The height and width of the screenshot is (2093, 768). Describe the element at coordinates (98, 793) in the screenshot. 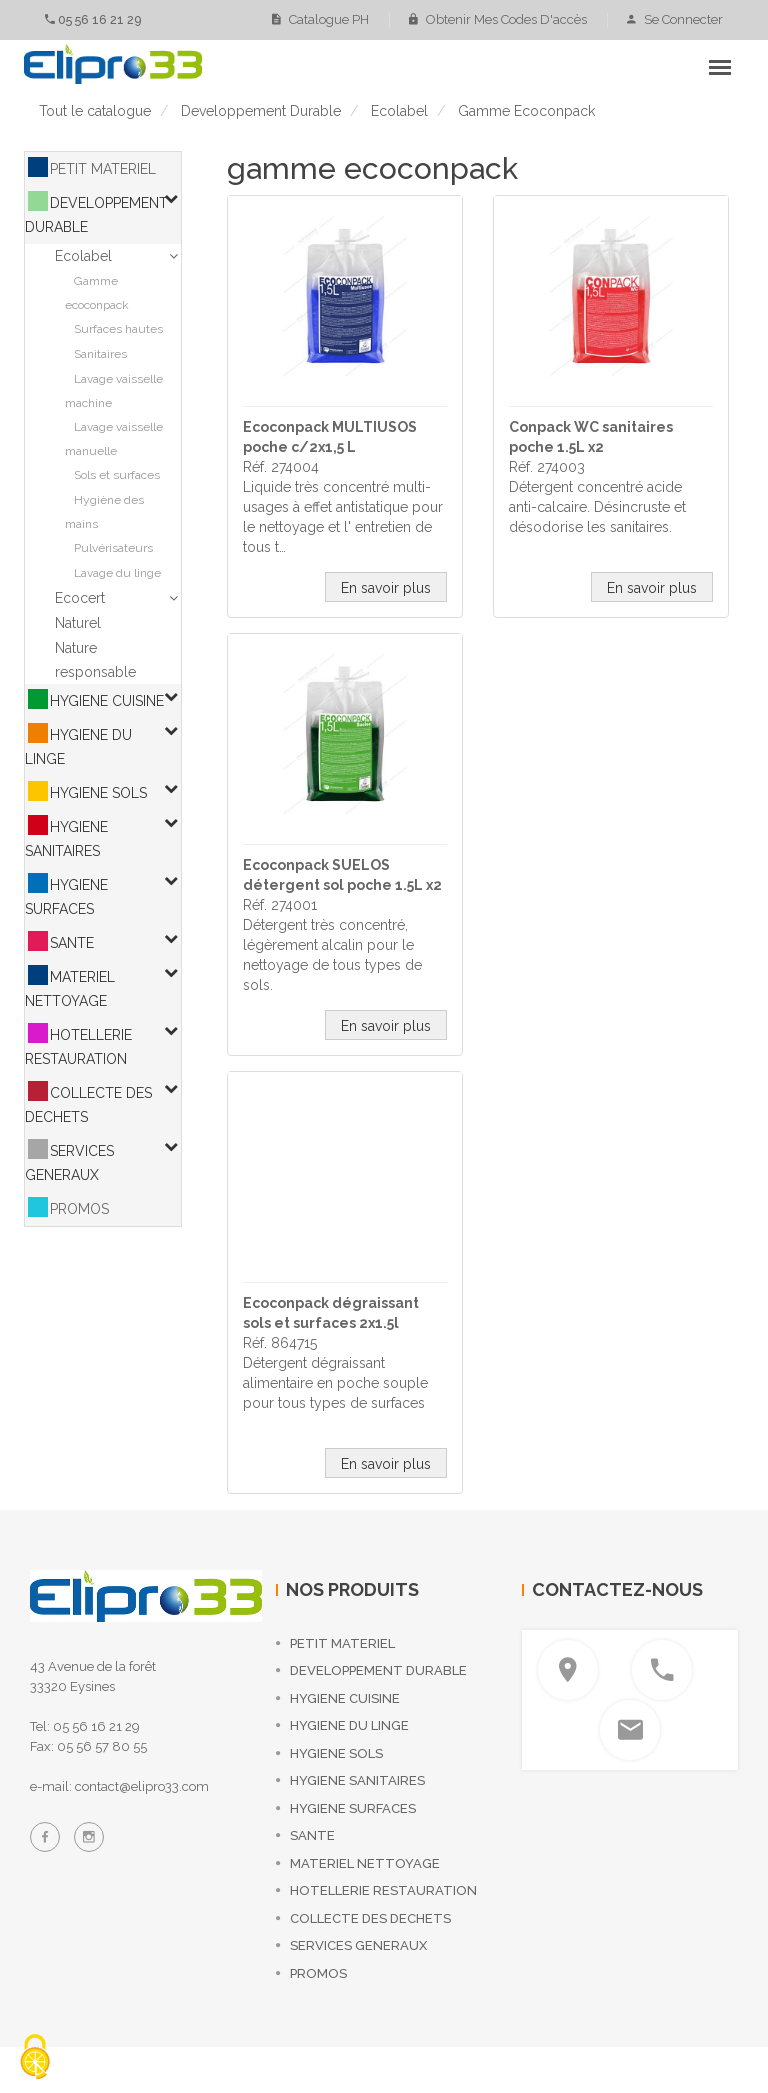

I see `HYGIENE SOLS` at that location.